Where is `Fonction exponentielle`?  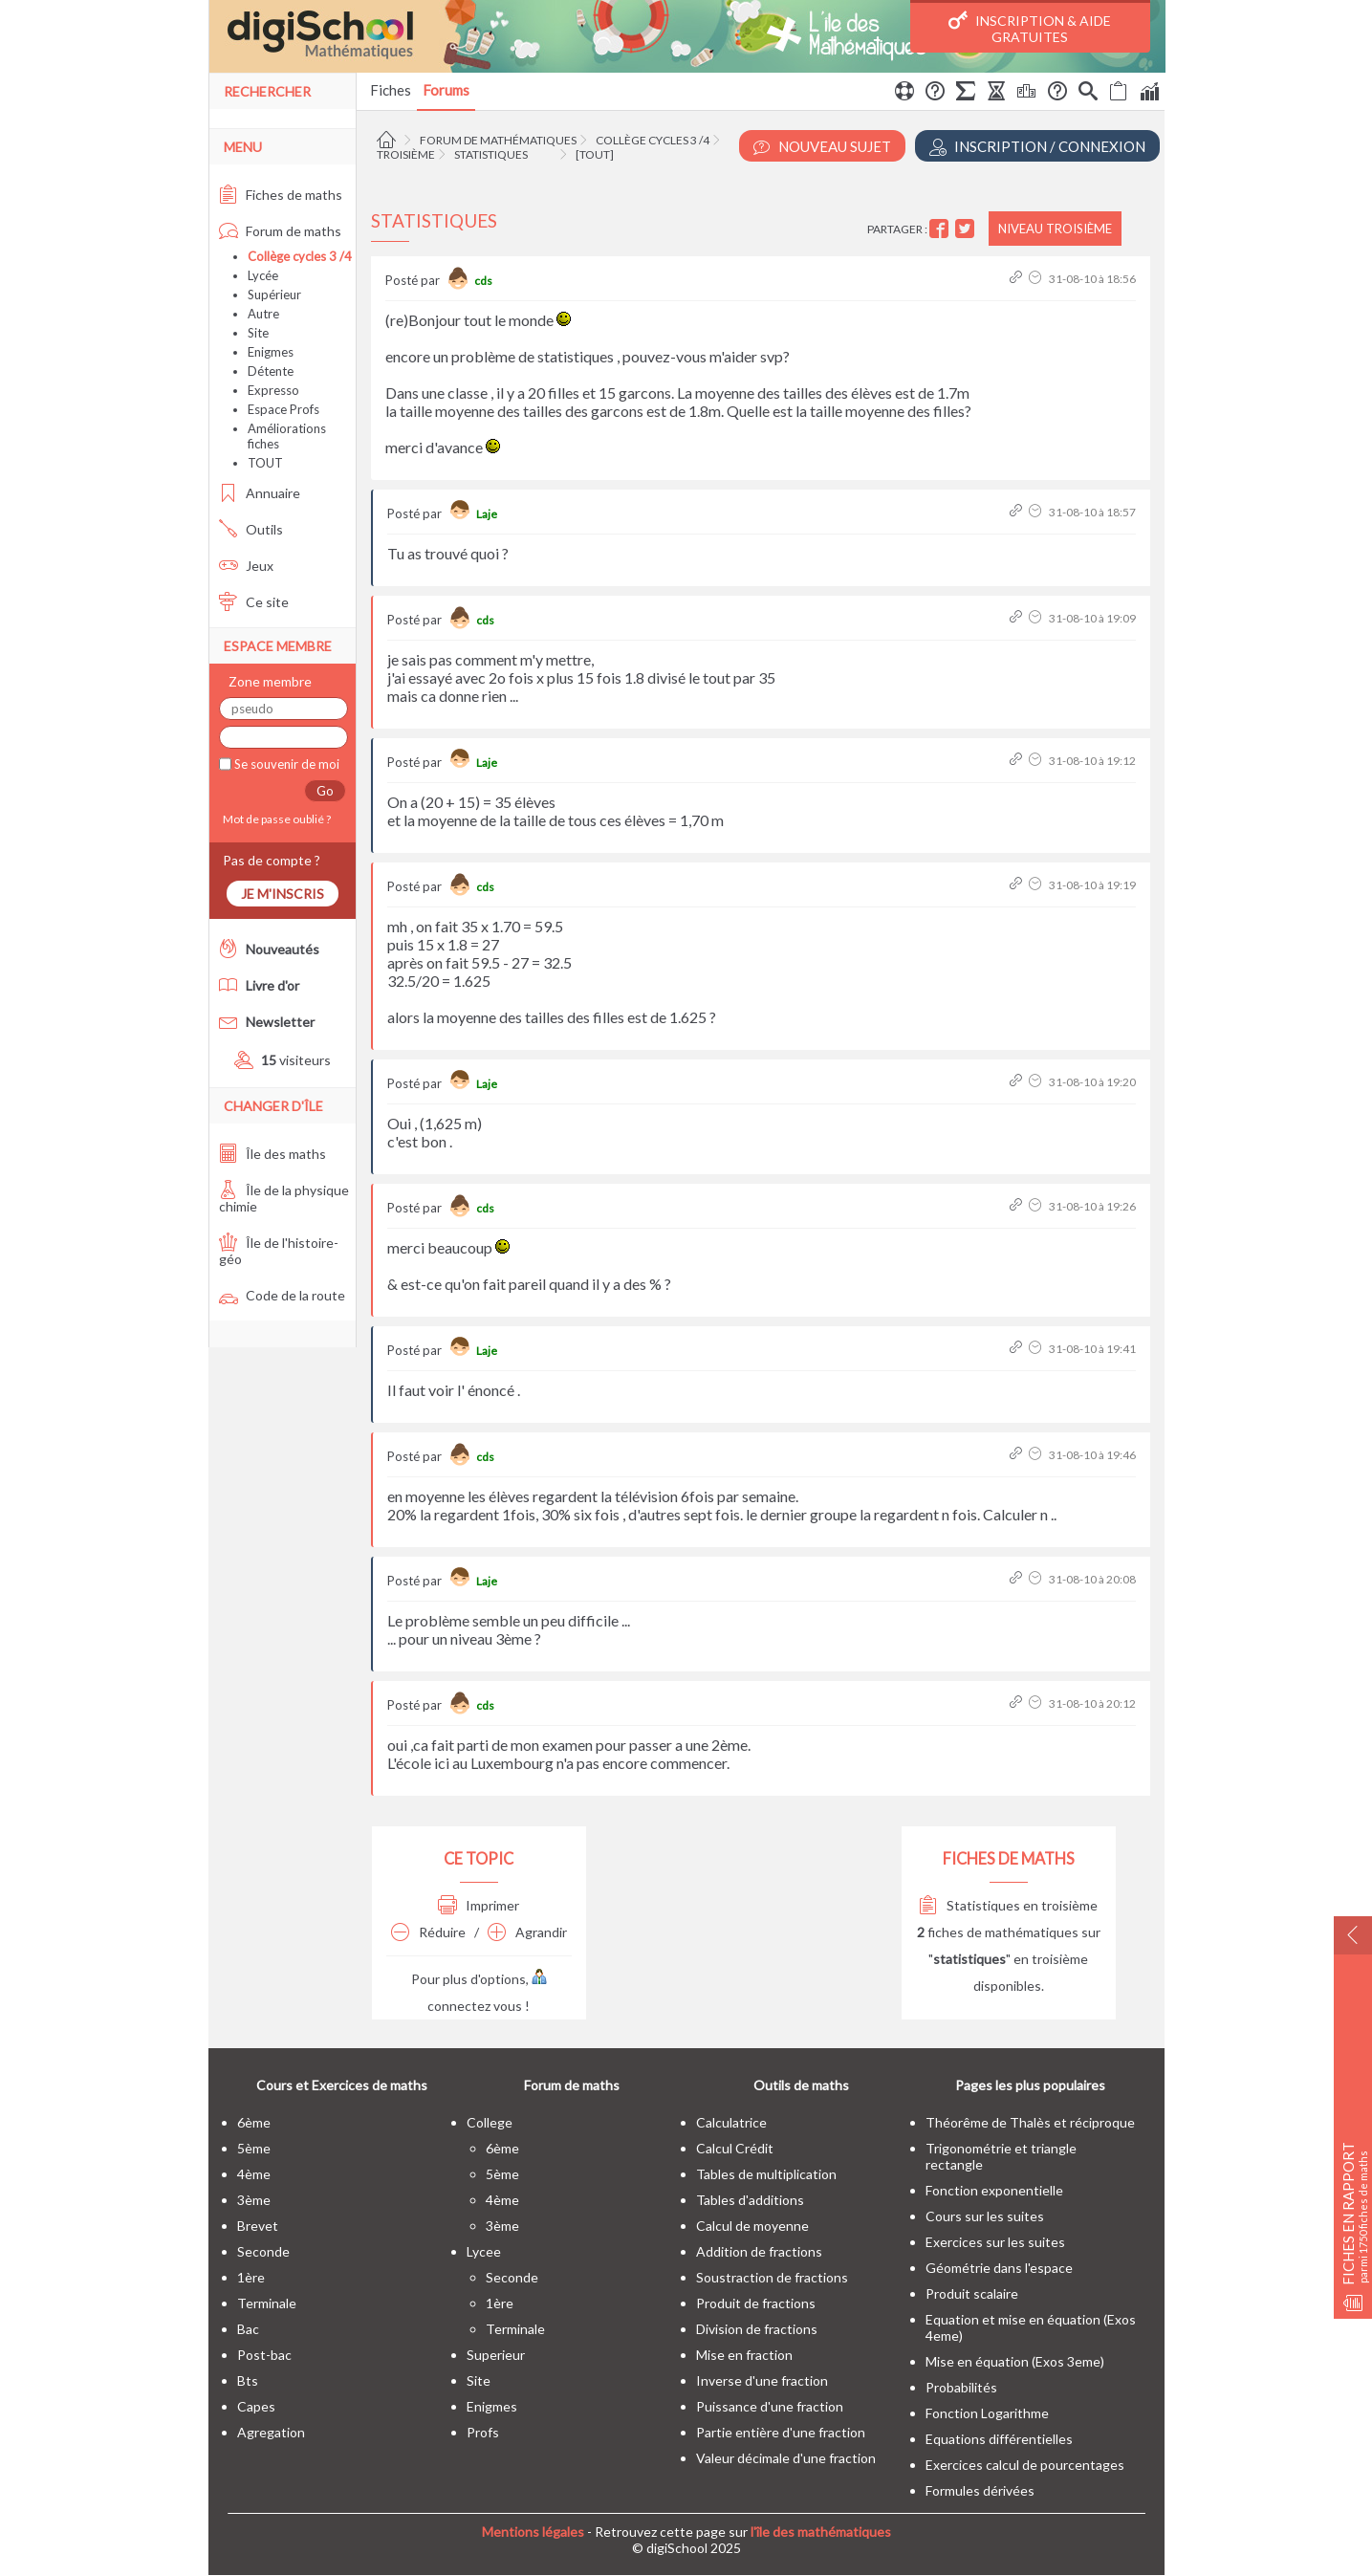 Fonction exponentielle is located at coordinates (994, 2190).